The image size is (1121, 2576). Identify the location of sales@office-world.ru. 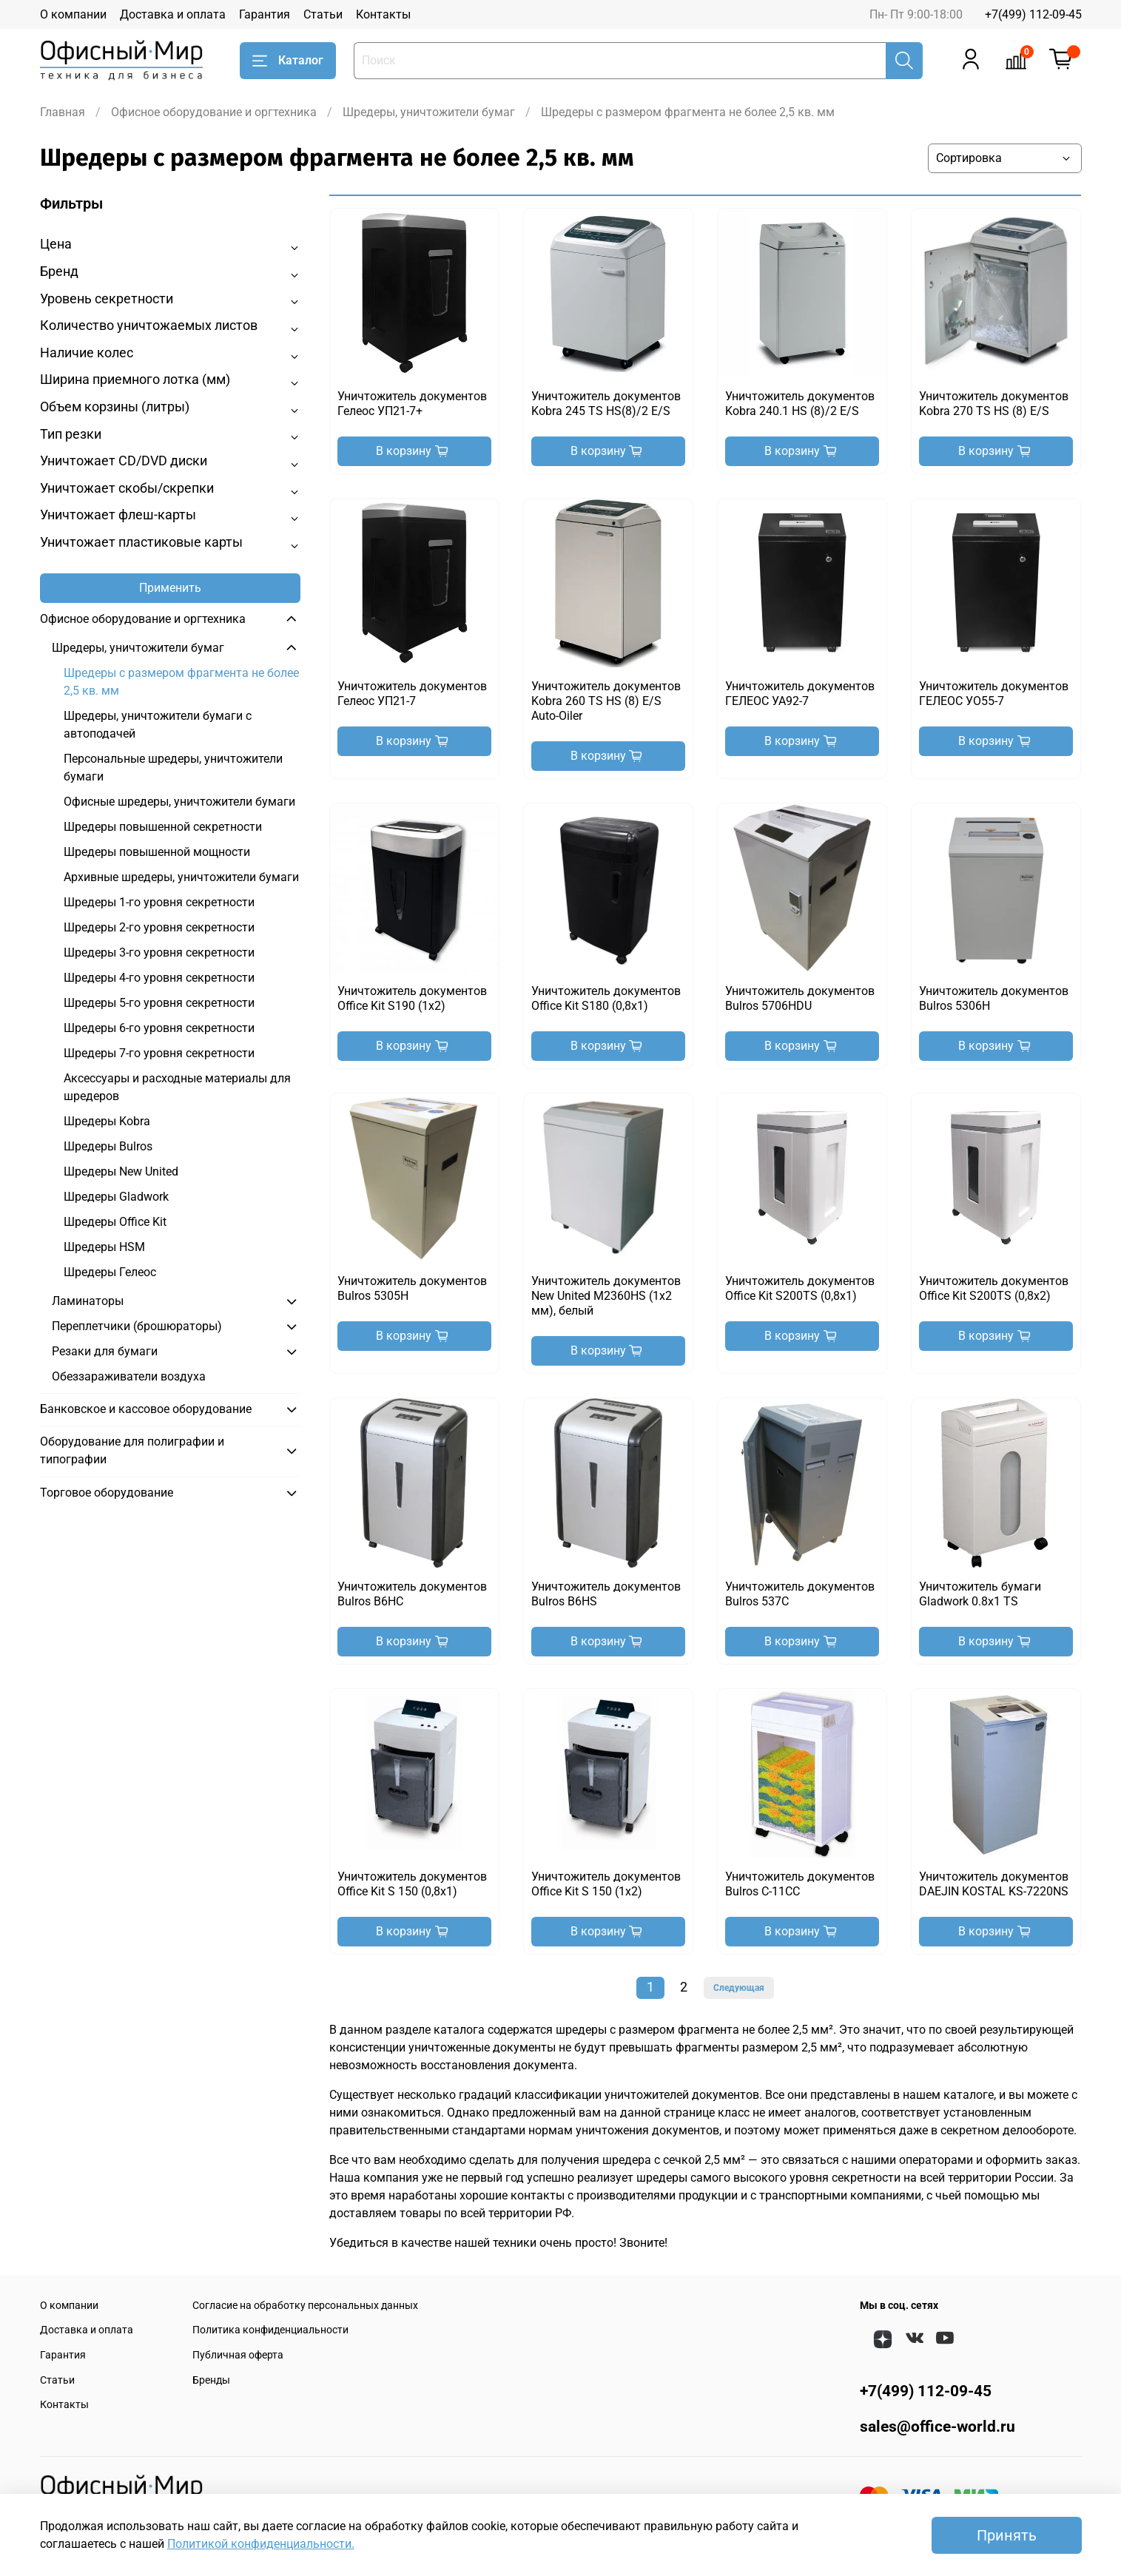
(937, 2426).